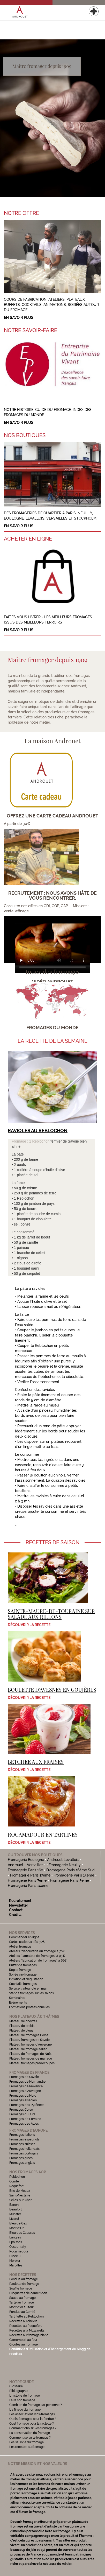 This screenshot has height=2576, width=105. What do you see at coordinates (25, 2326) in the screenshot?
I see `Recettes au Roquefort` at bounding box center [25, 2326].